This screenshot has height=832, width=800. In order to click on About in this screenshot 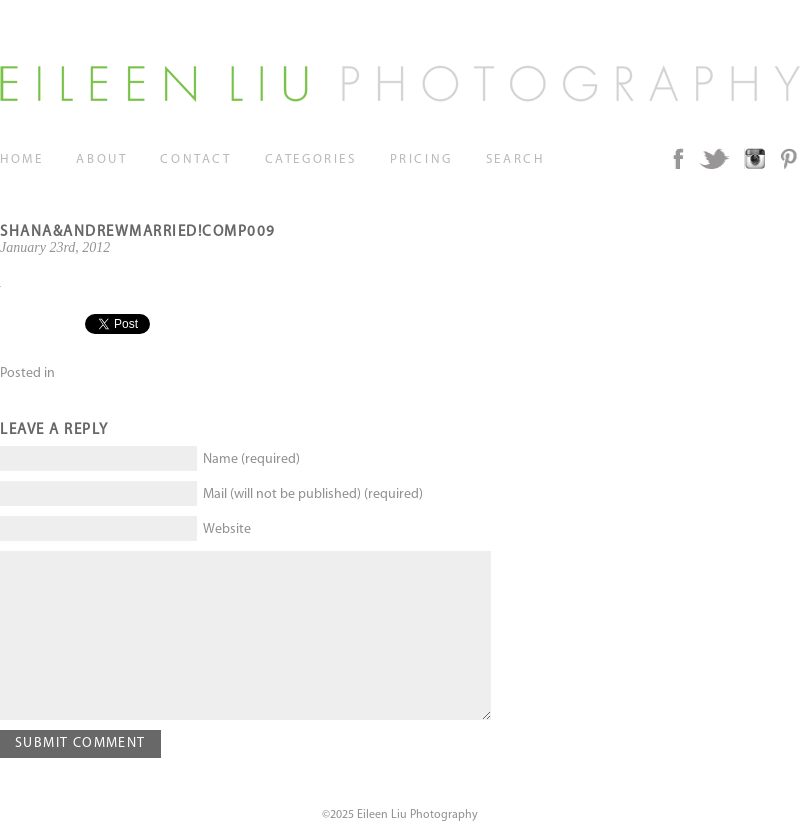, I will do `click(101, 159)`.